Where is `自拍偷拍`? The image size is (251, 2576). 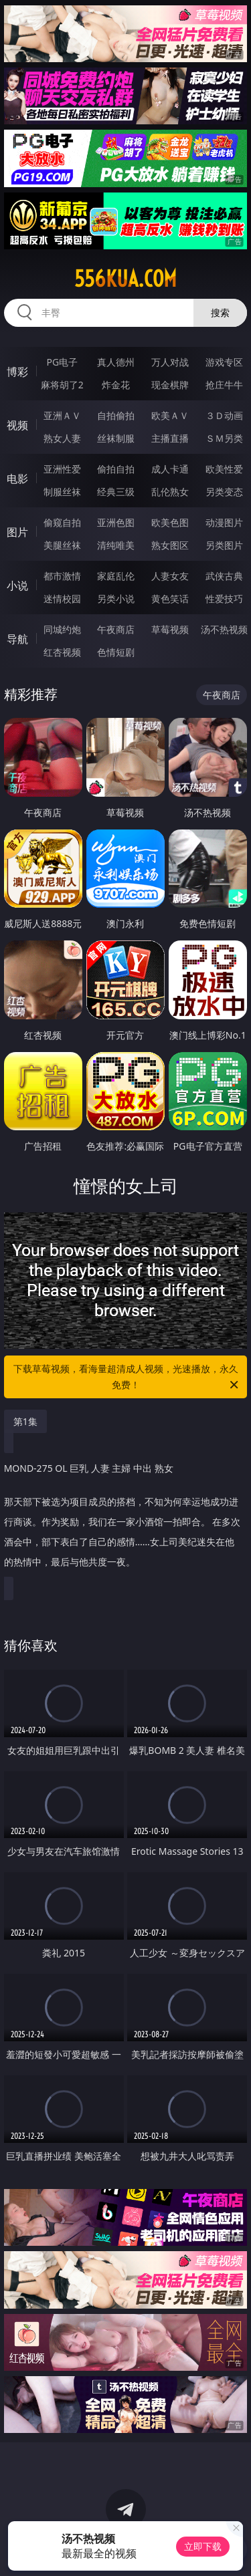 自拍偷拍 is located at coordinates (116, 415).